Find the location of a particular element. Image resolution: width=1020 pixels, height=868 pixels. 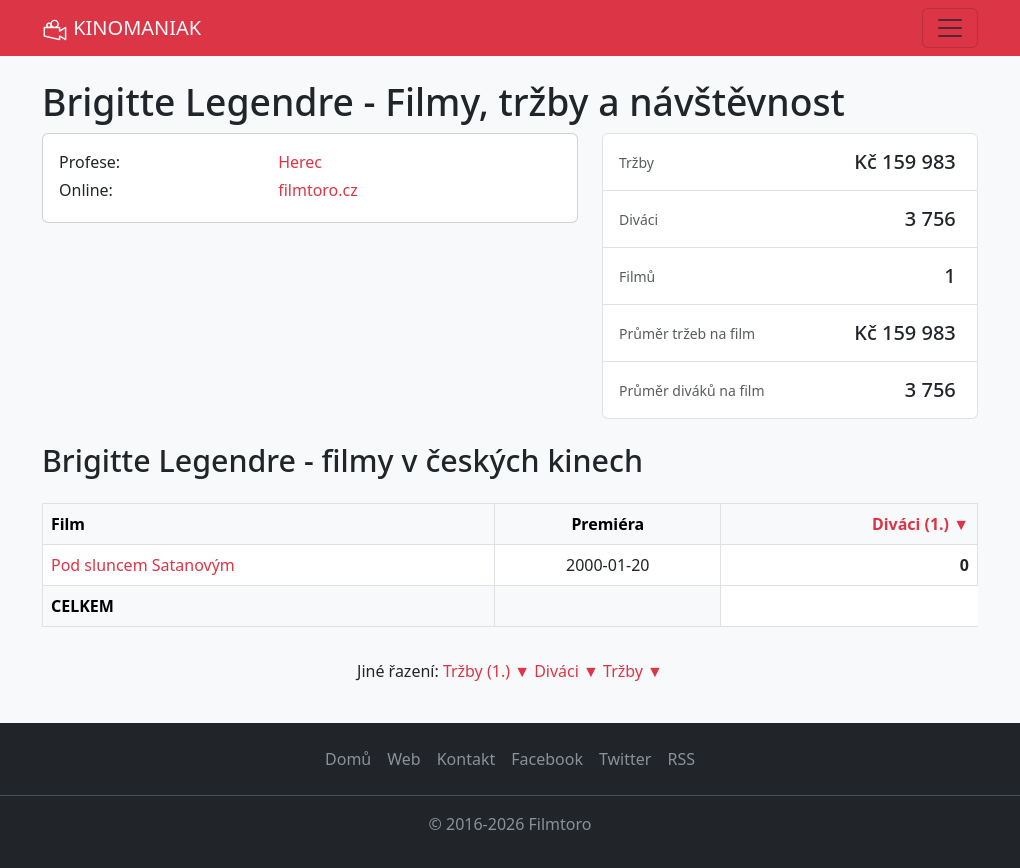

Pod sluncem Satanovým is located at coordinates (143, 565).